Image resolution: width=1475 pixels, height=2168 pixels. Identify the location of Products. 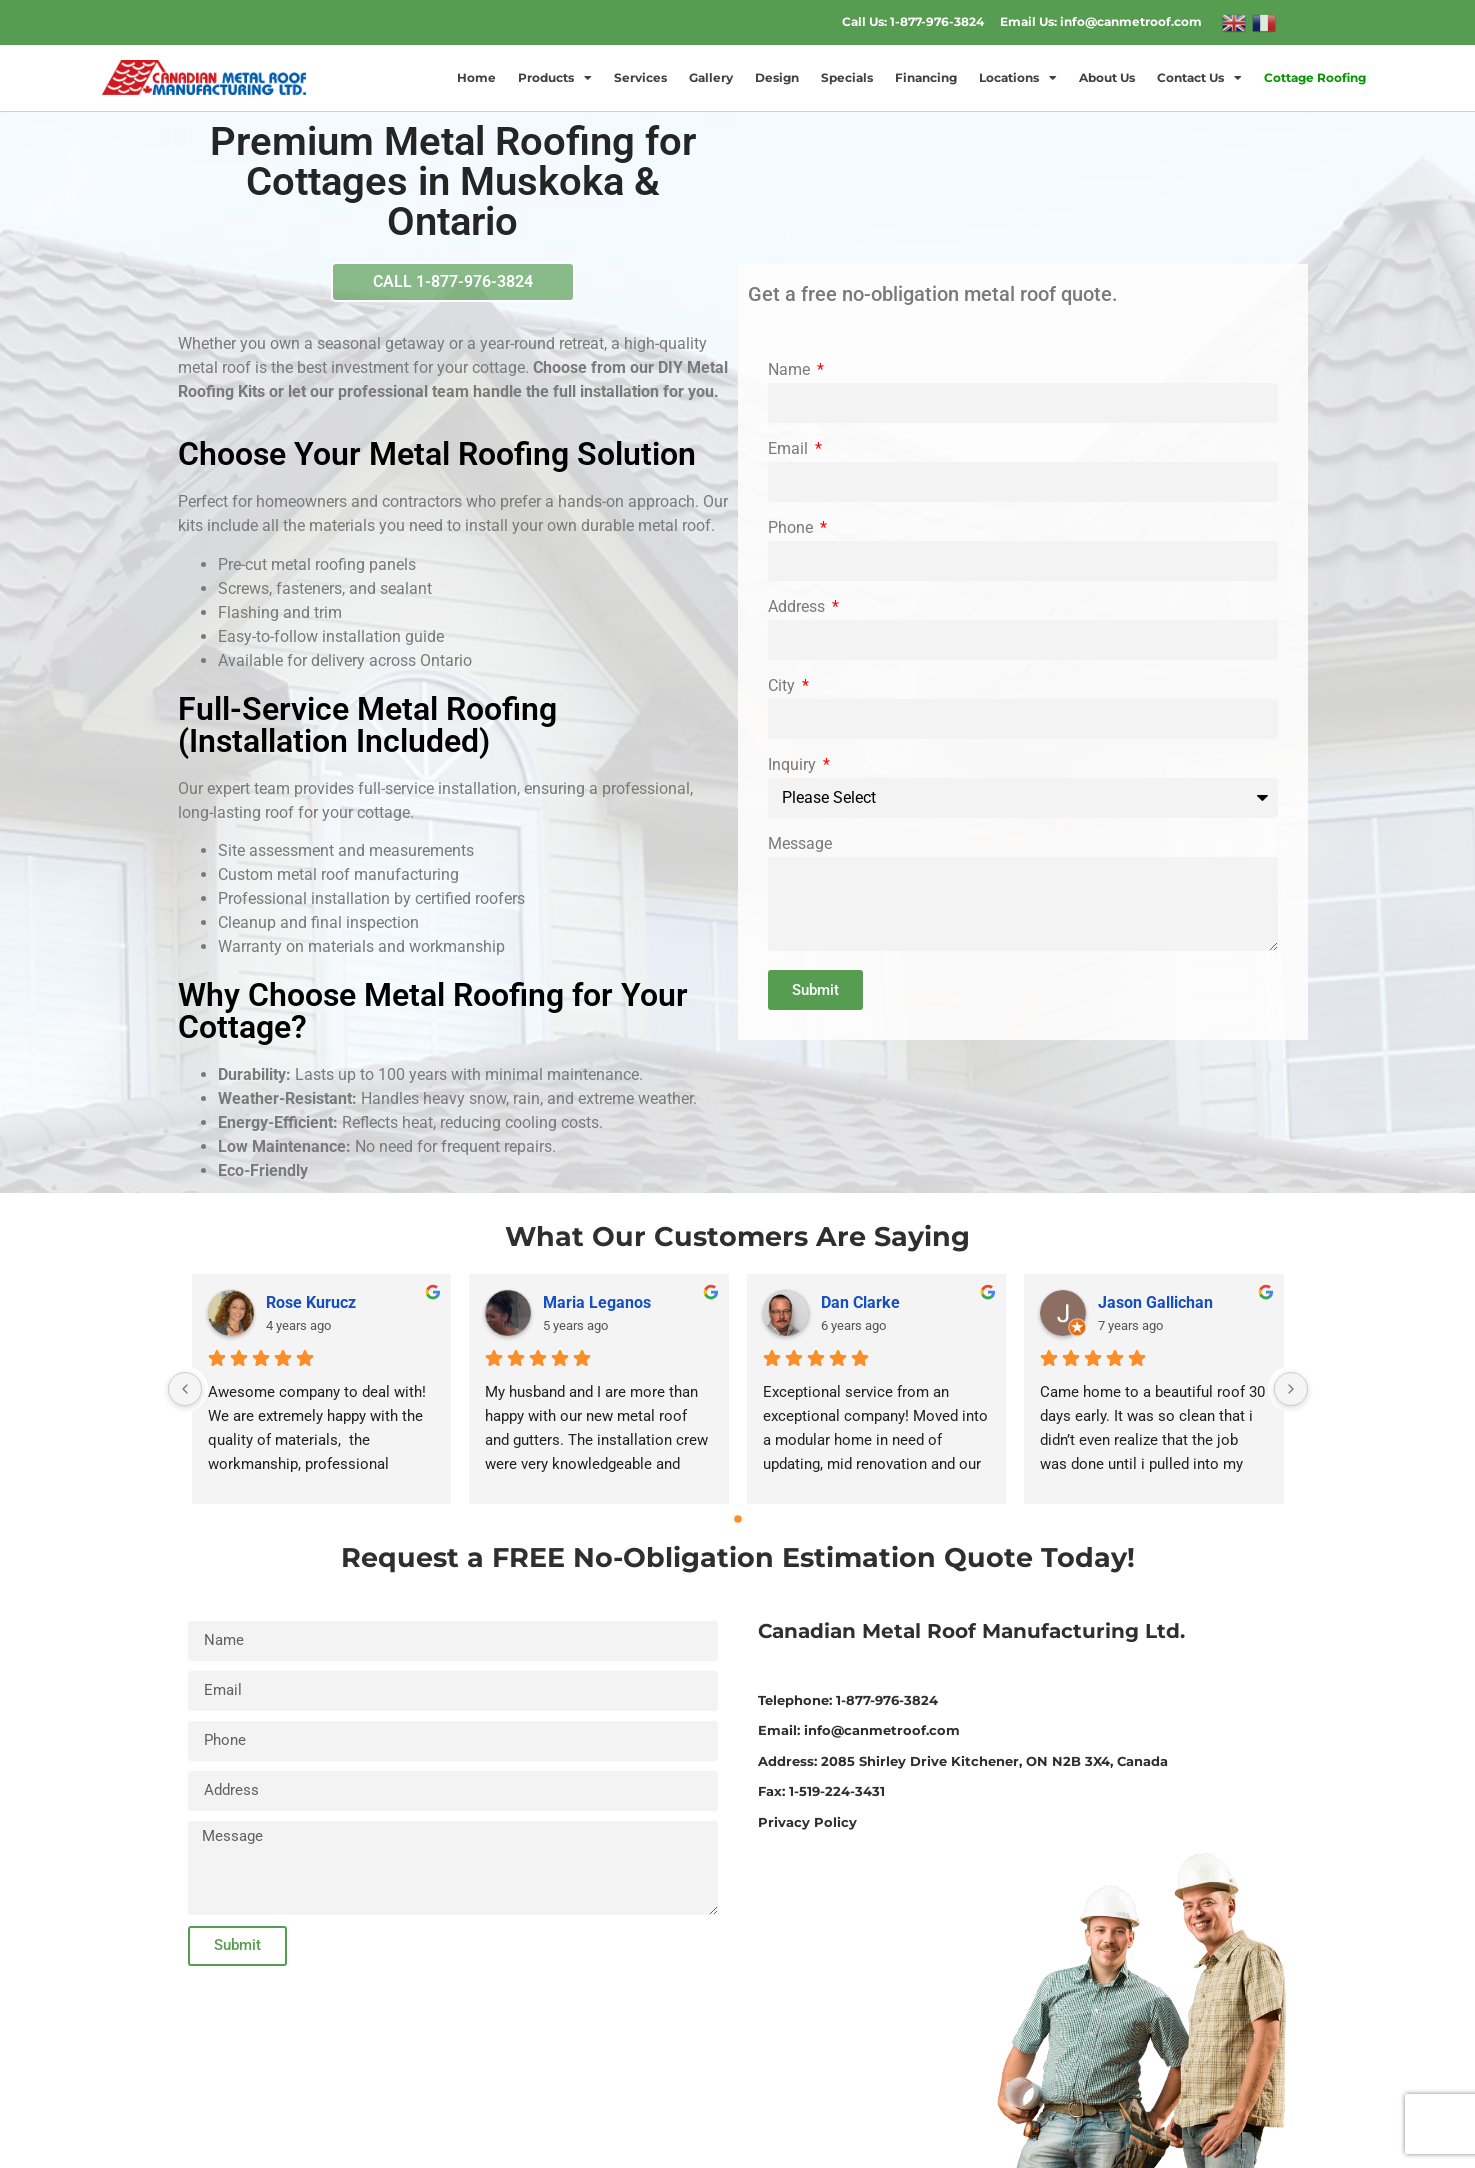
(555, 78).